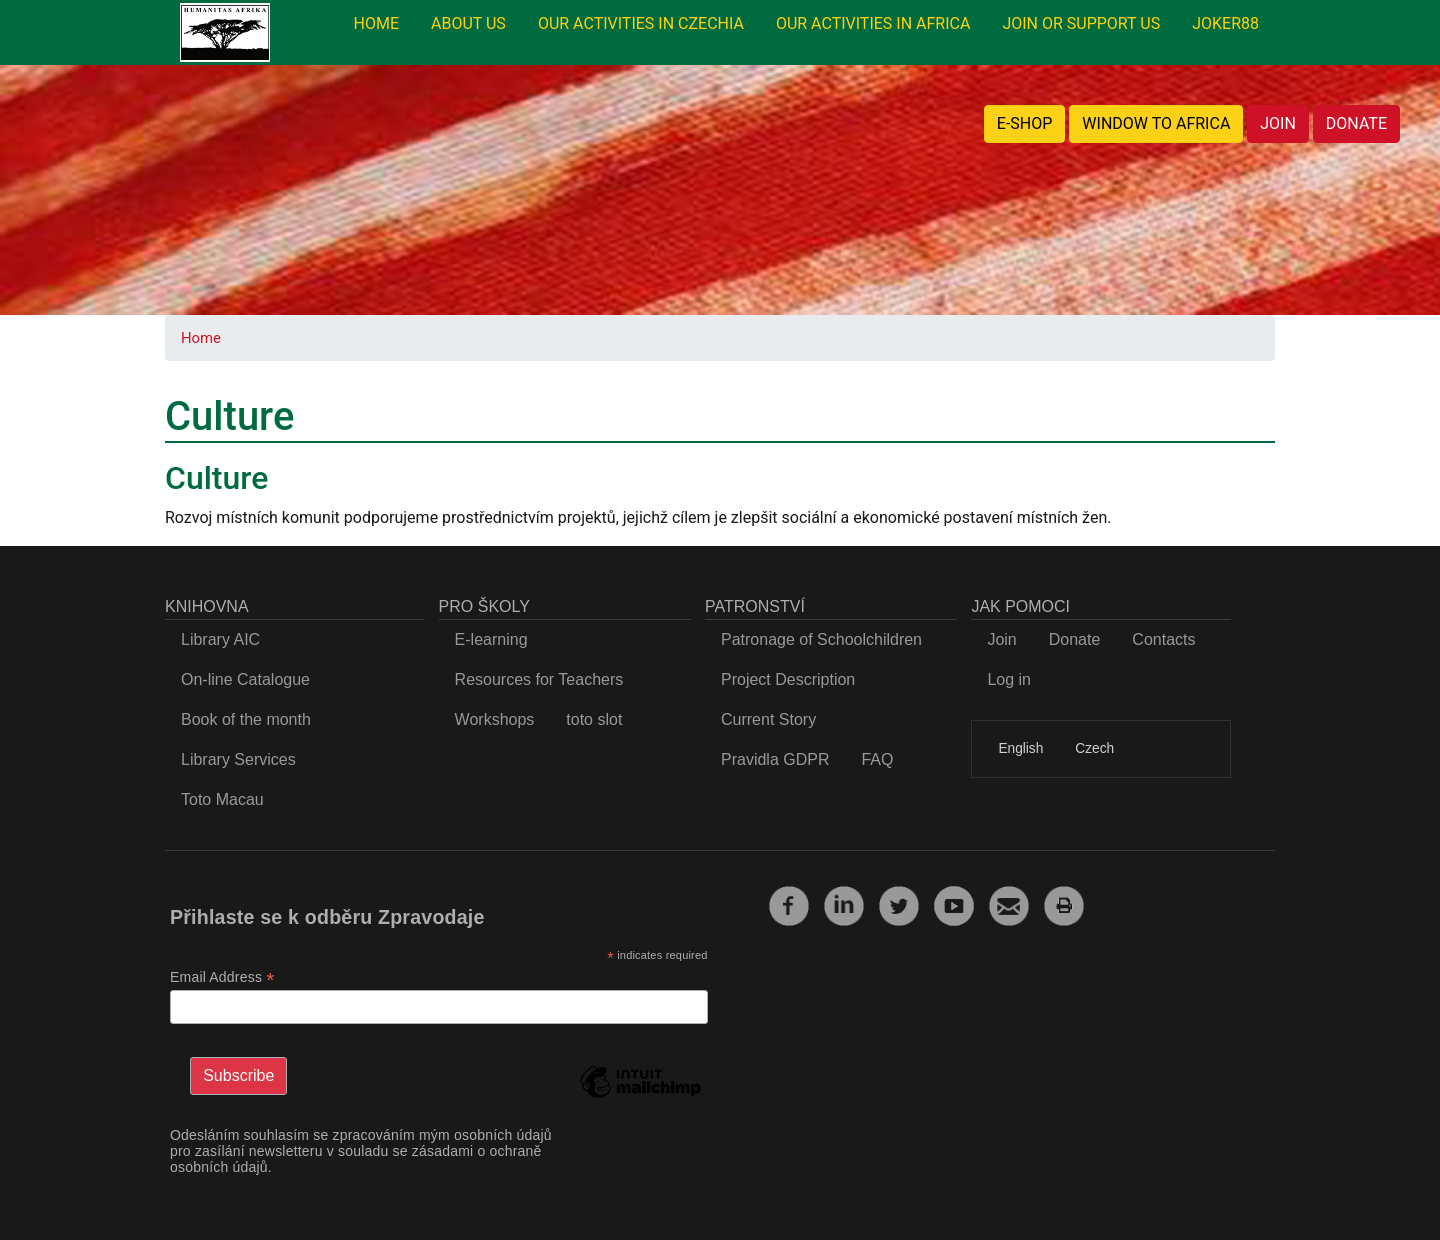 The width and height of the screenshot is (1440, 1240). Describe the element at coordinates (220, 639) in the screenshot. I see `Library AIC` at that location.